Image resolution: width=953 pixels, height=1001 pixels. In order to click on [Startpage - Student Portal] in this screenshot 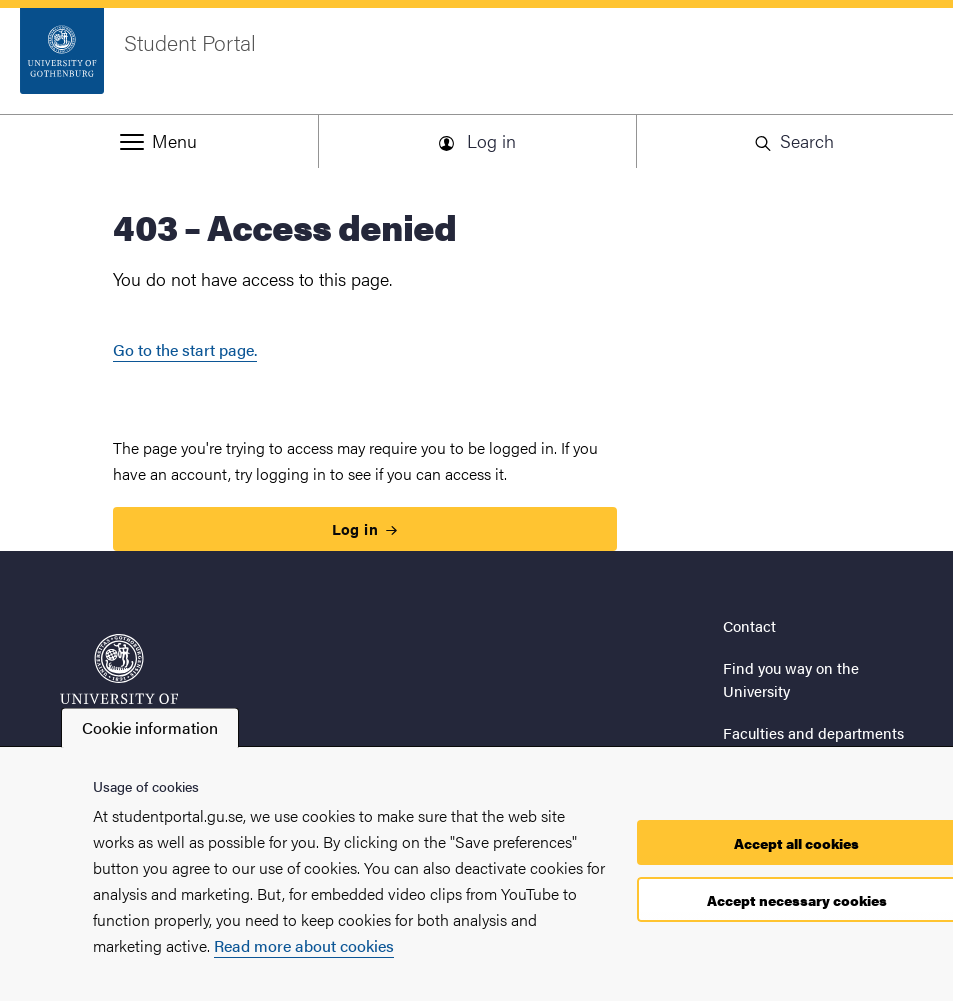, I will do `click(476, 61)`.